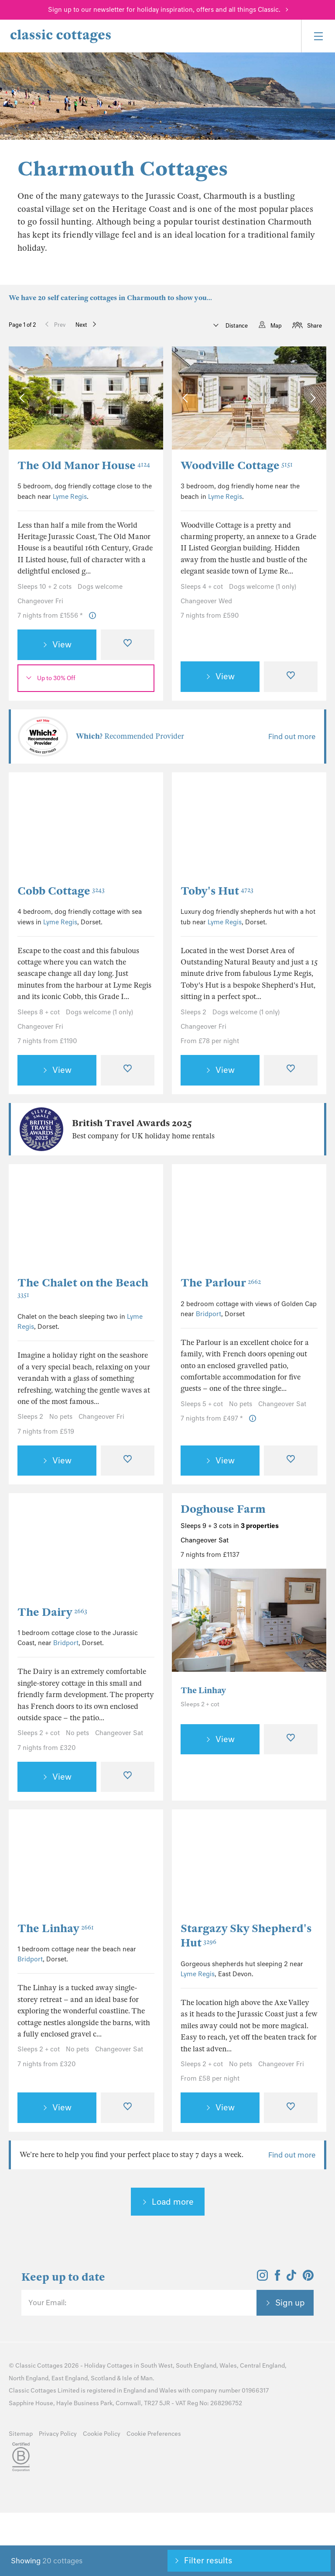  Describe the element at coordinates (70, 497) in the screenshot. I see `Lyme Regis` at that location.